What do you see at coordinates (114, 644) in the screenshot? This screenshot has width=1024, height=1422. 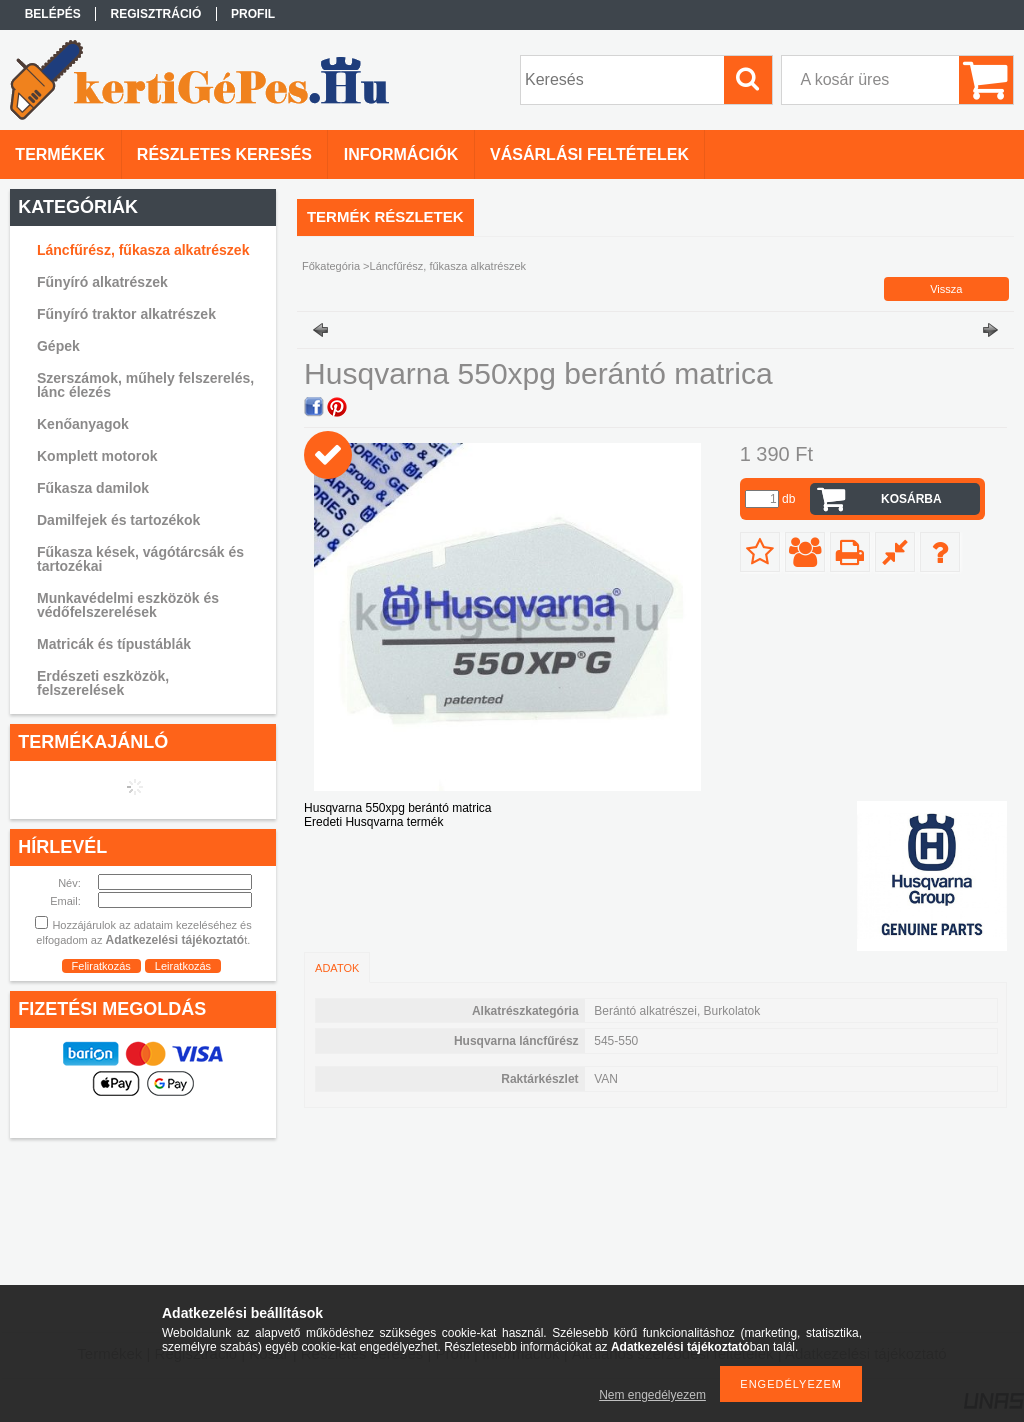 I see `Matricák és típustáblák` at bounding box center [114, 644].